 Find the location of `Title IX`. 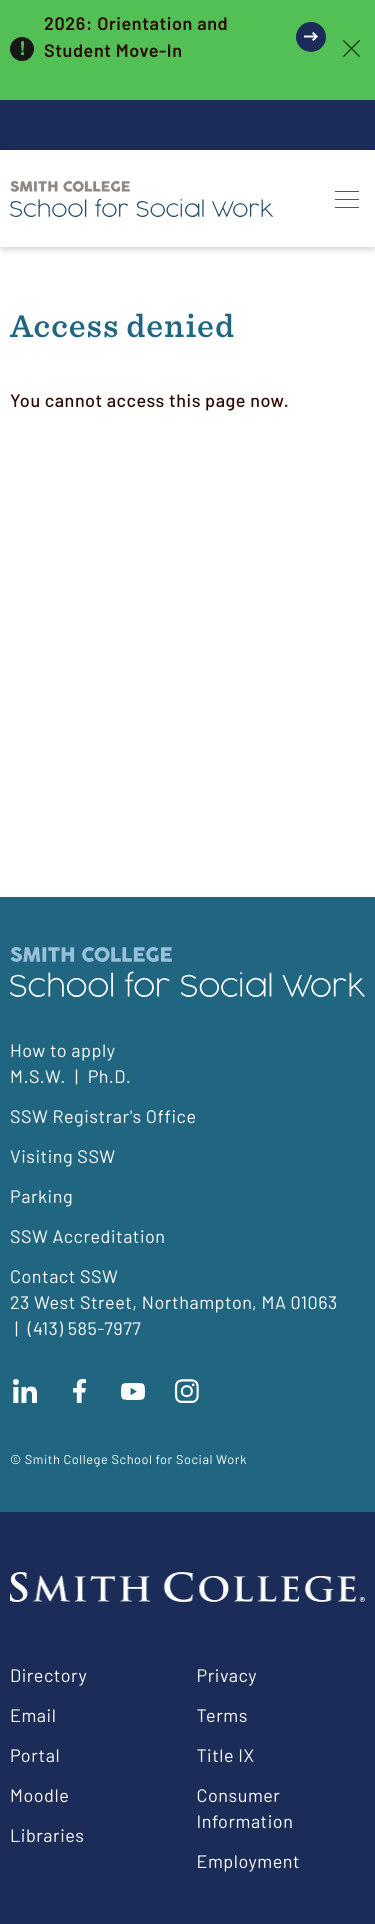

Title IX is located at coordinates (226, 1755).